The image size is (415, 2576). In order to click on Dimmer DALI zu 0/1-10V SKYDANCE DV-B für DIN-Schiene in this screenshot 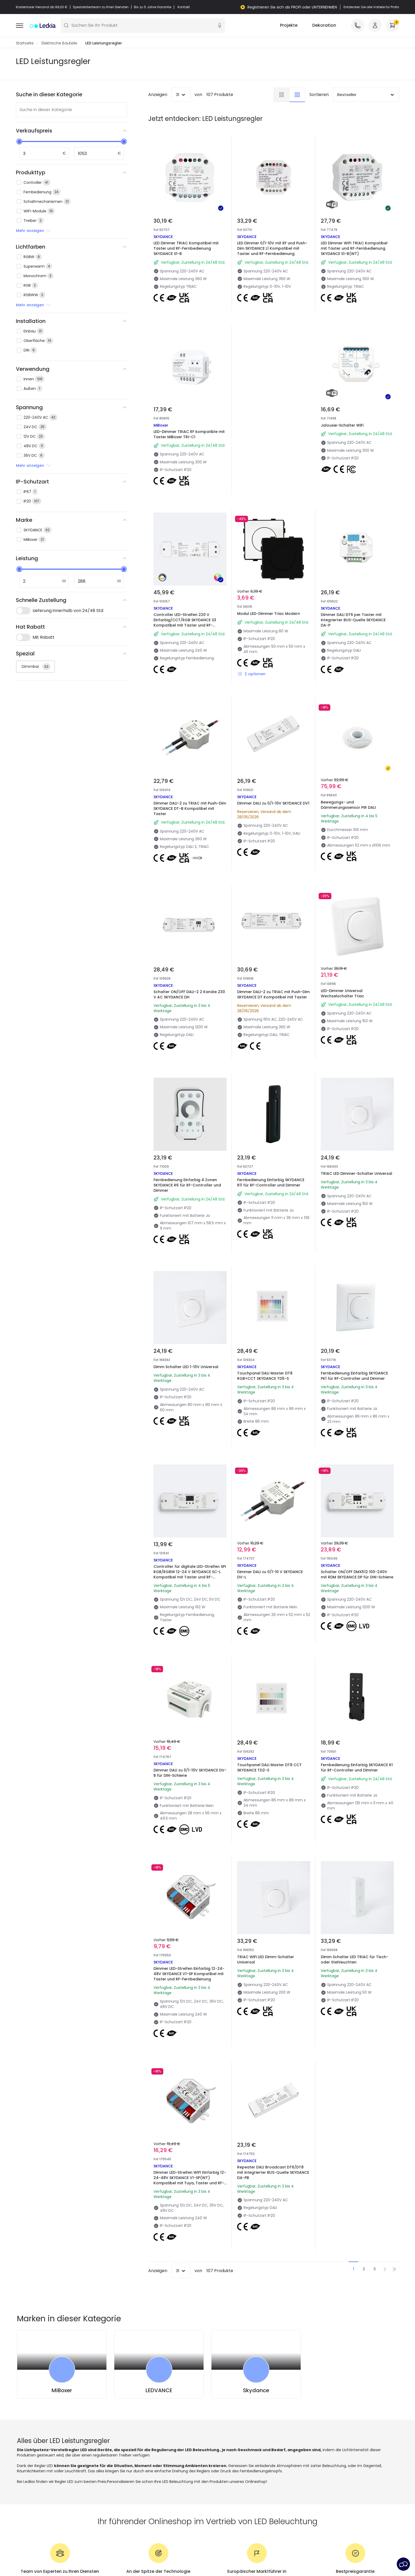, I will do `click(190, 1773)`.